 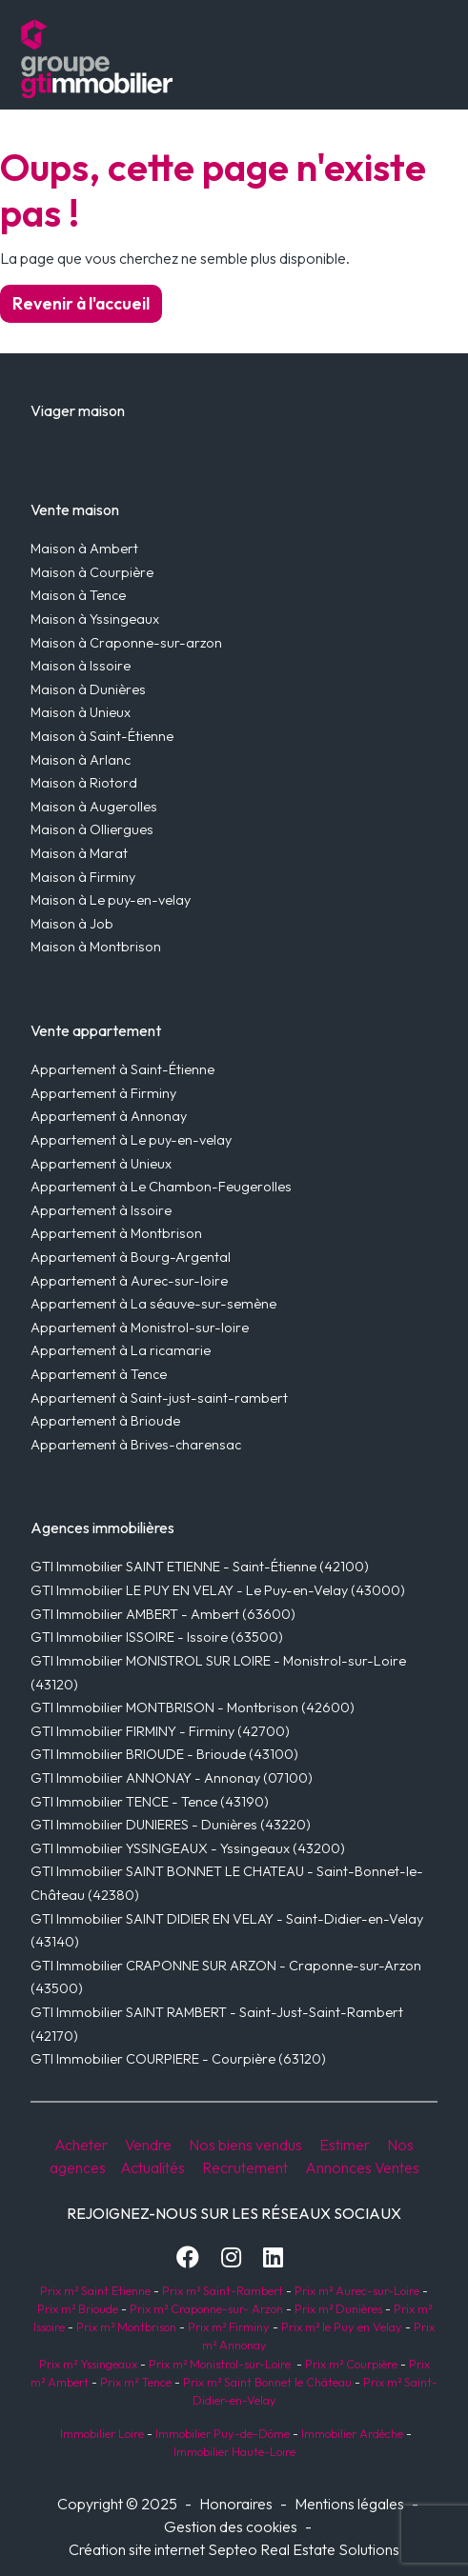 What do you see at coordinates (153, 1303) in the screenshot?
I see `Appartement à La séauve-sur-semène` at bounding box center [153, 1303].